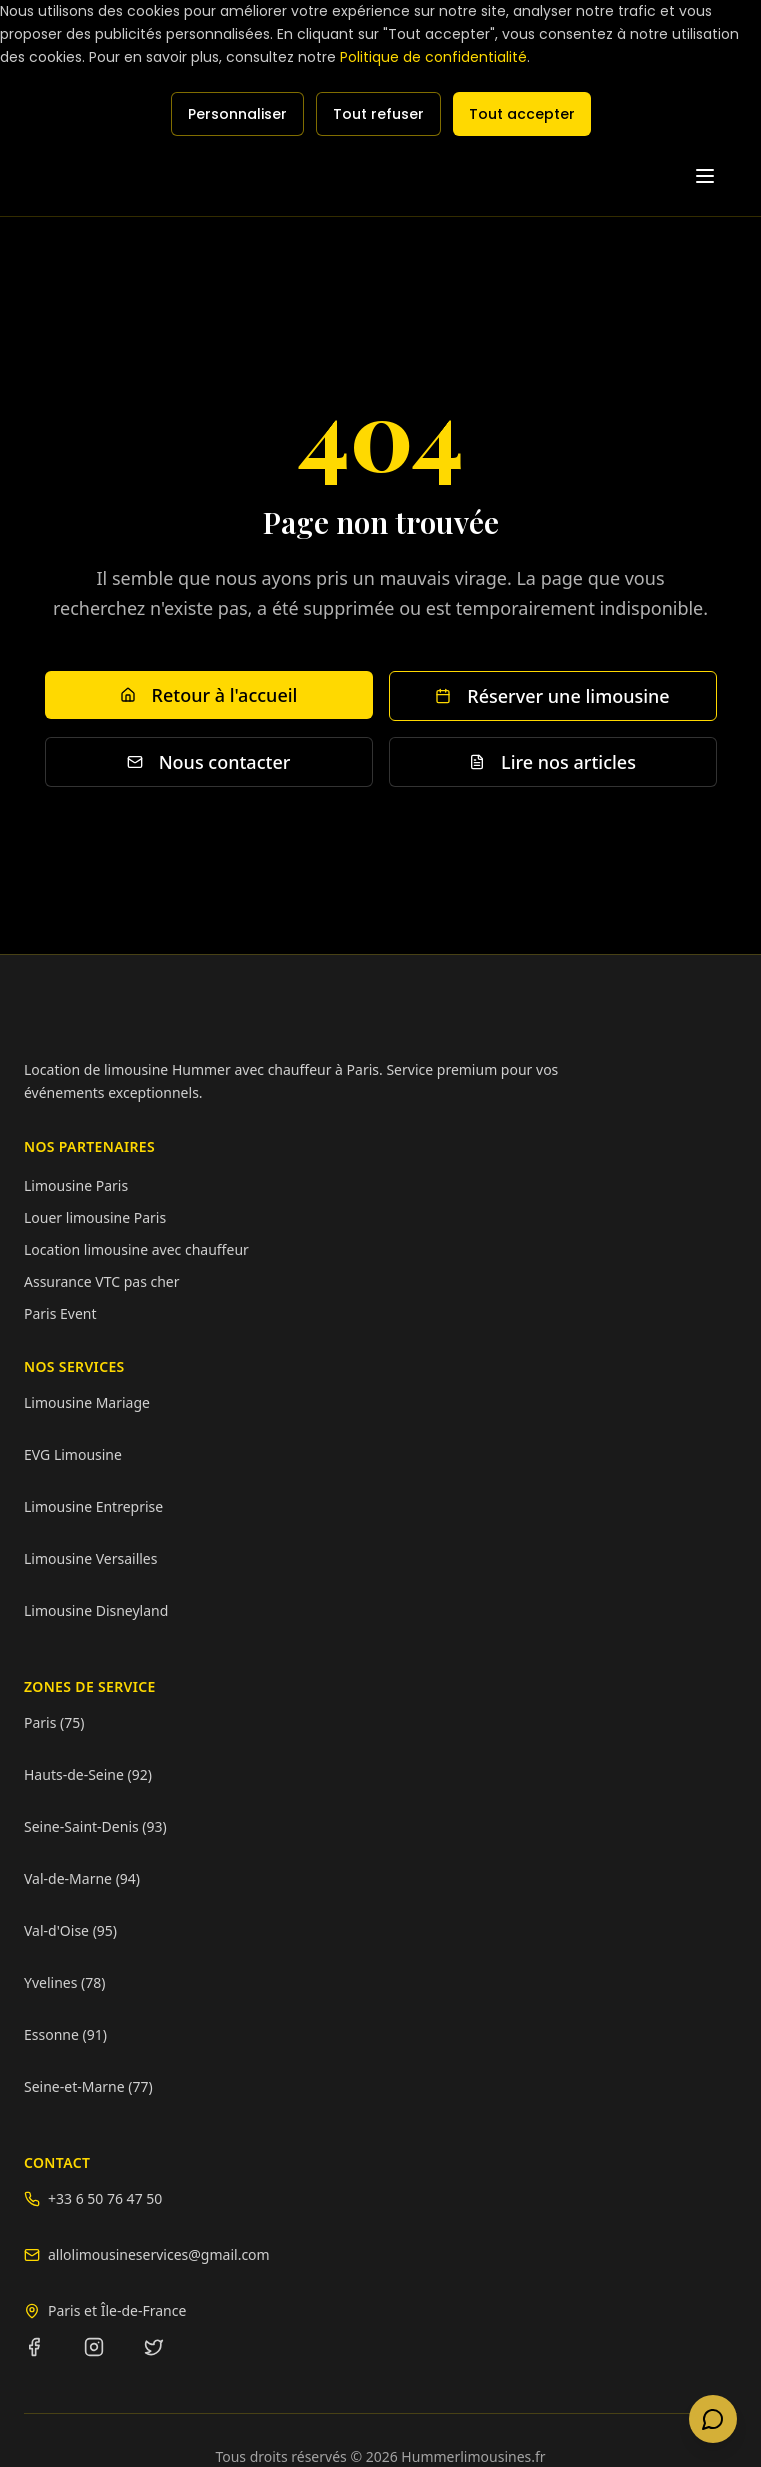 This screenshot has height=2467, width=761. What do you see at coordinates (70, 1930) in the screenshot?
I see `Val-d'Oise (95)` at bounding box center [70, 1930].